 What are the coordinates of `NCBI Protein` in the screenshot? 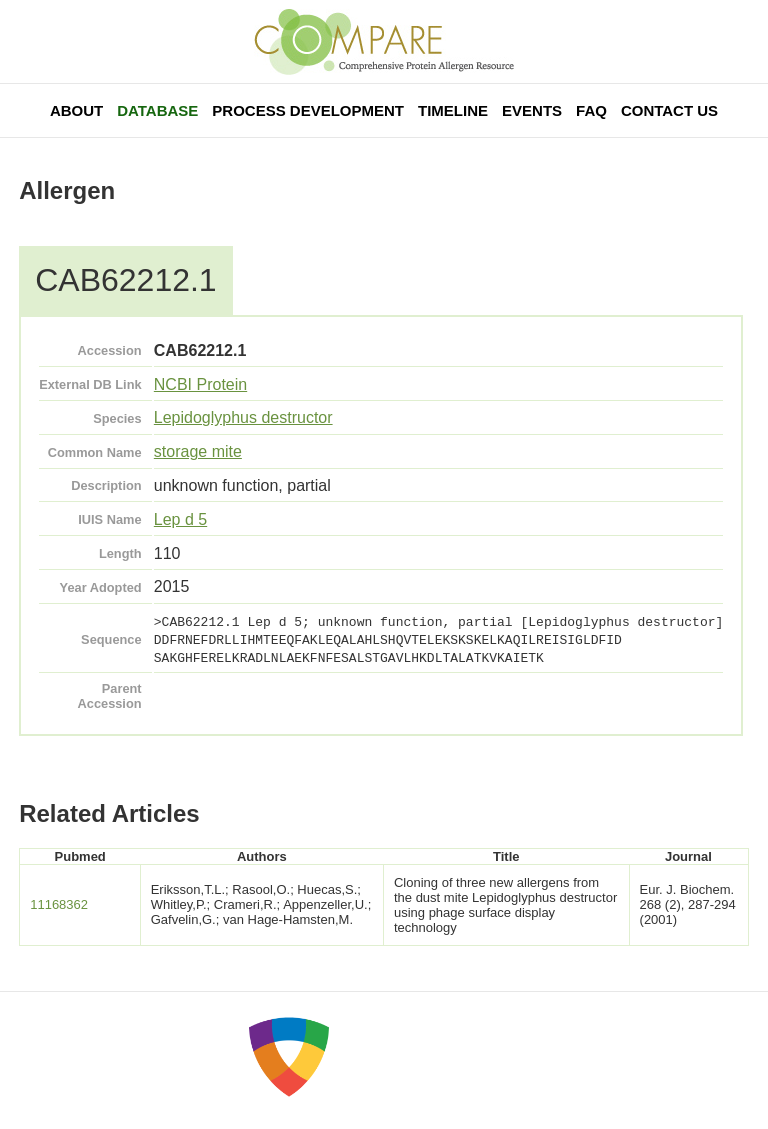 It's located at (200, 384).